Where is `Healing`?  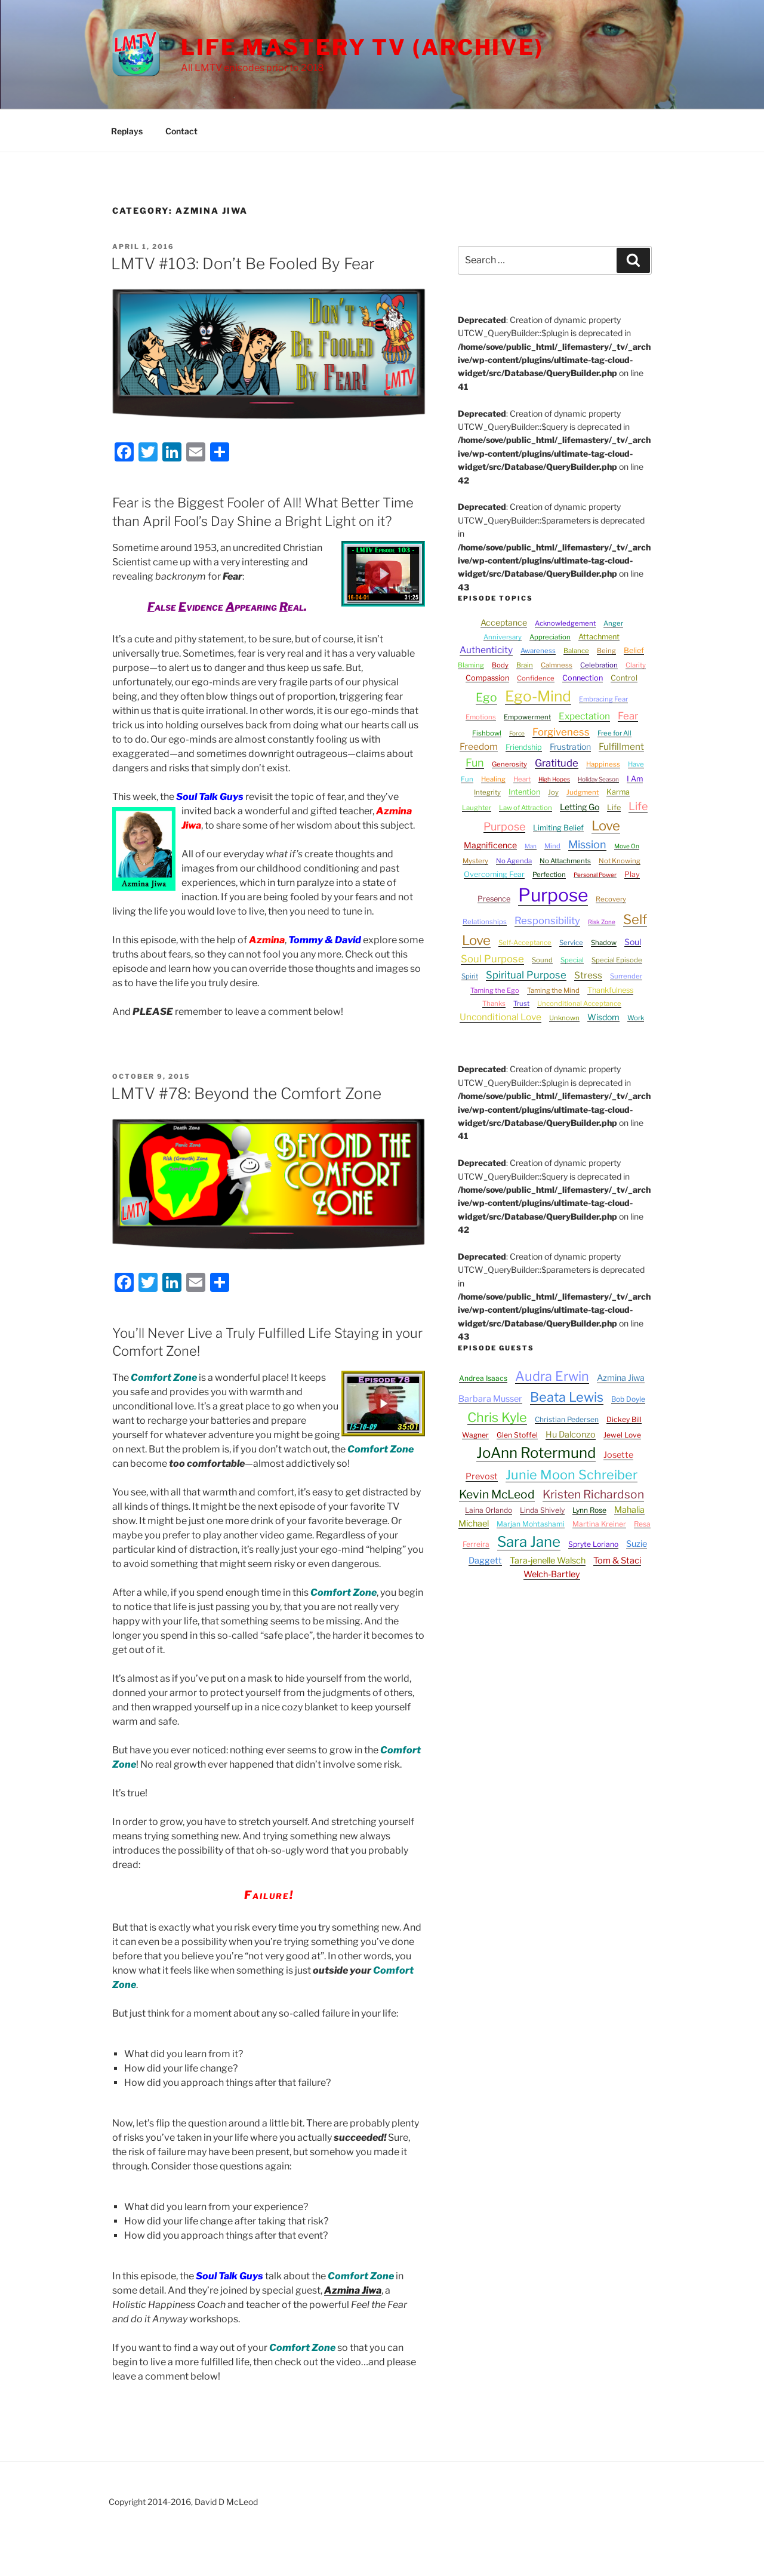 Healing is located at coordinates (493, 779).